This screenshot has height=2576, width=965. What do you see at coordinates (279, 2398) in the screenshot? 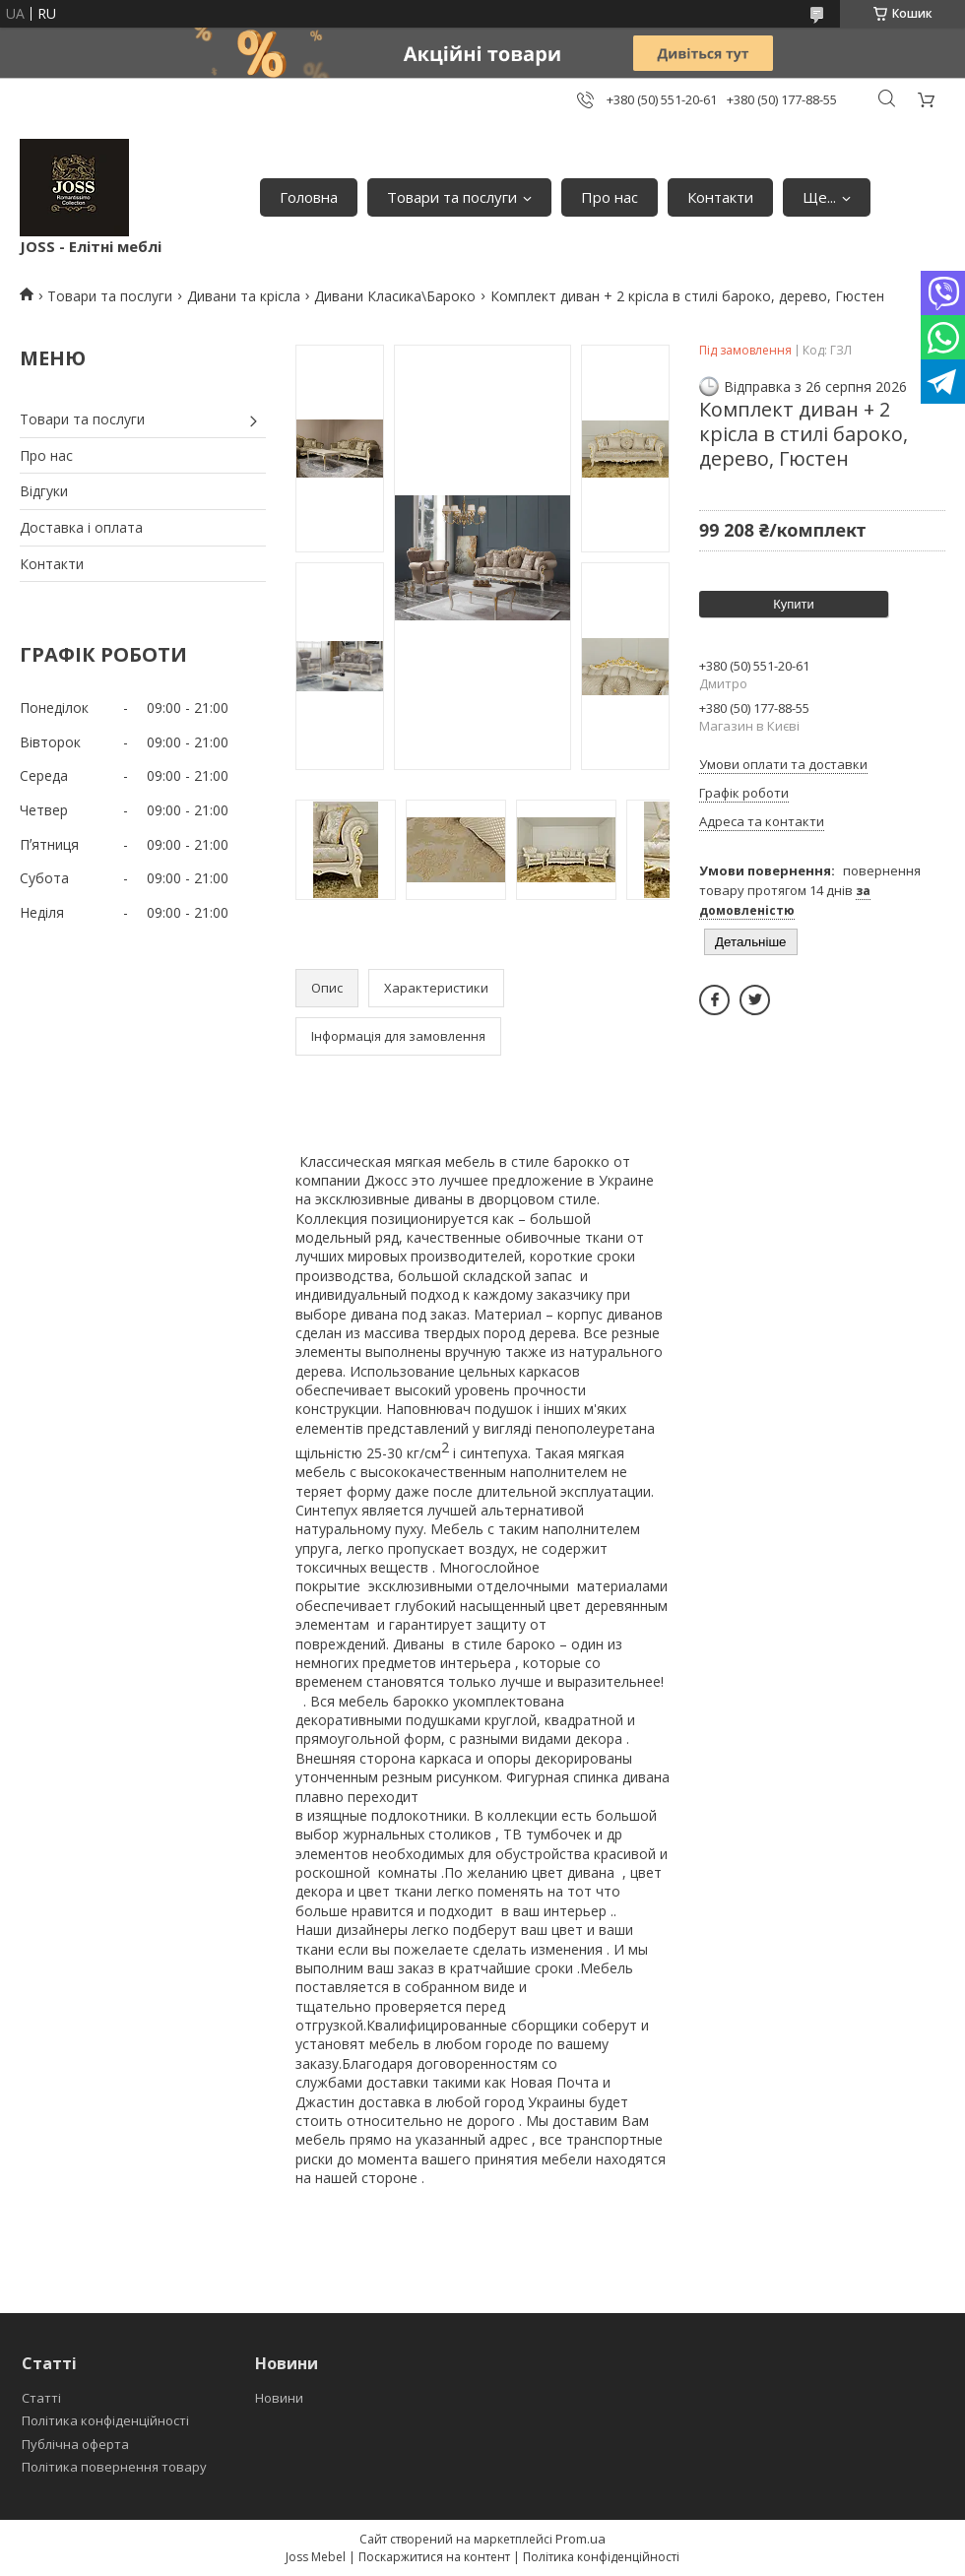
I see `Новини` at bounding box center [279, 2398].